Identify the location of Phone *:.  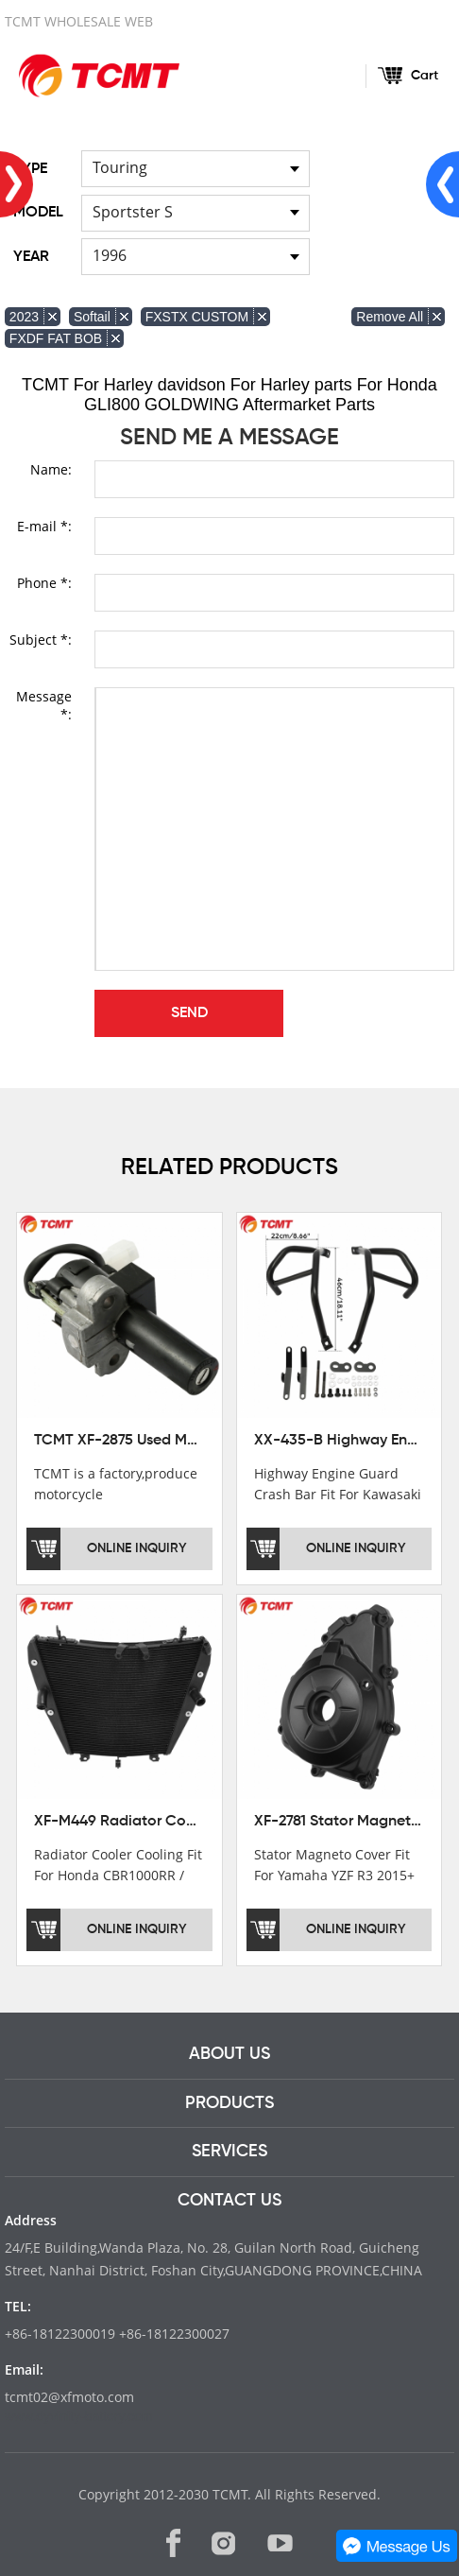
(44, 583).